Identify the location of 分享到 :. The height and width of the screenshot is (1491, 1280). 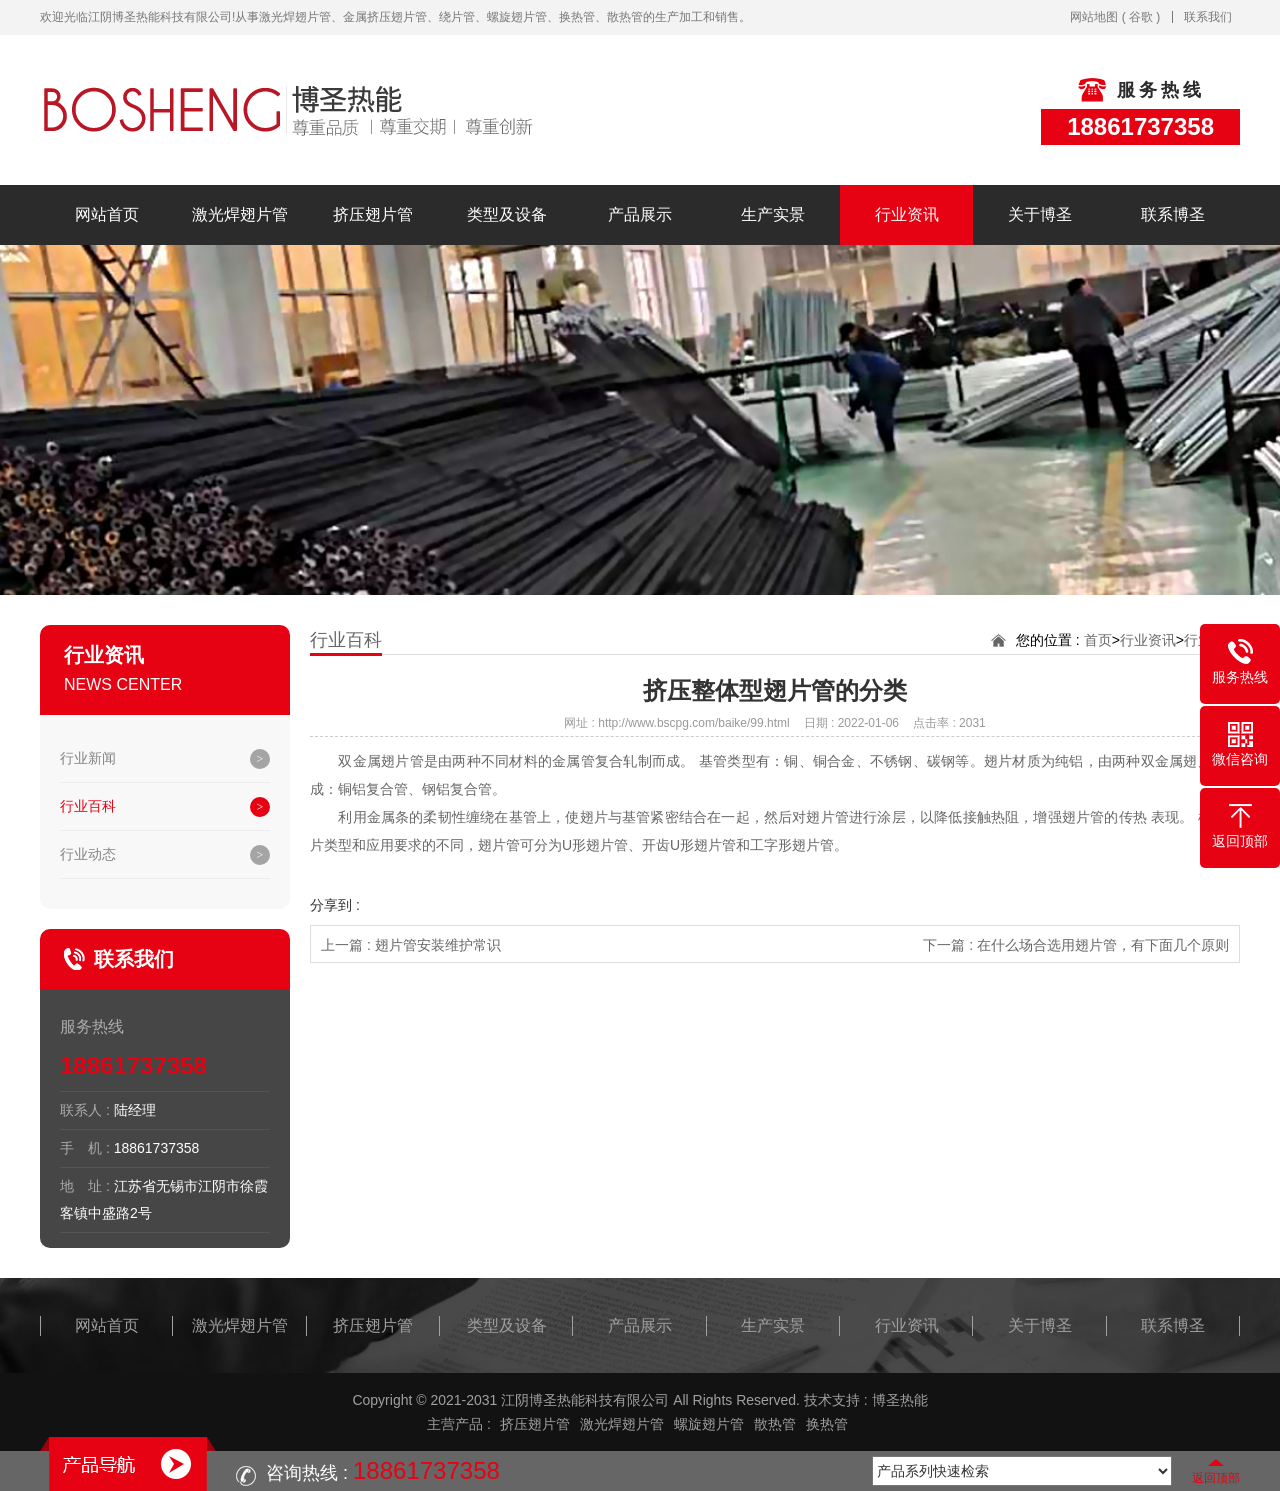
(335, 905).